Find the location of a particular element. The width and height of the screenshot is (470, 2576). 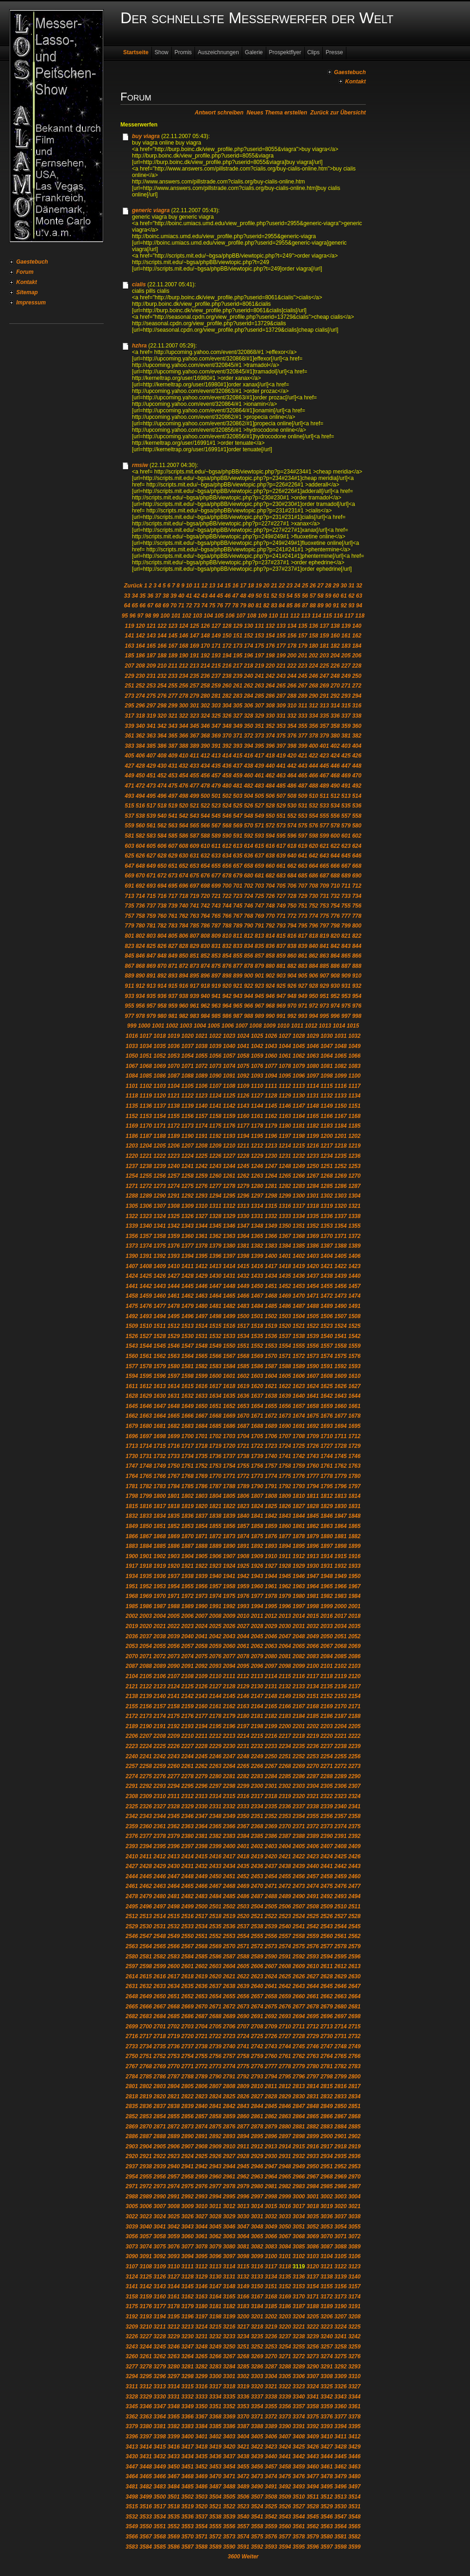

3166 is located at coordinates (243, 2296).